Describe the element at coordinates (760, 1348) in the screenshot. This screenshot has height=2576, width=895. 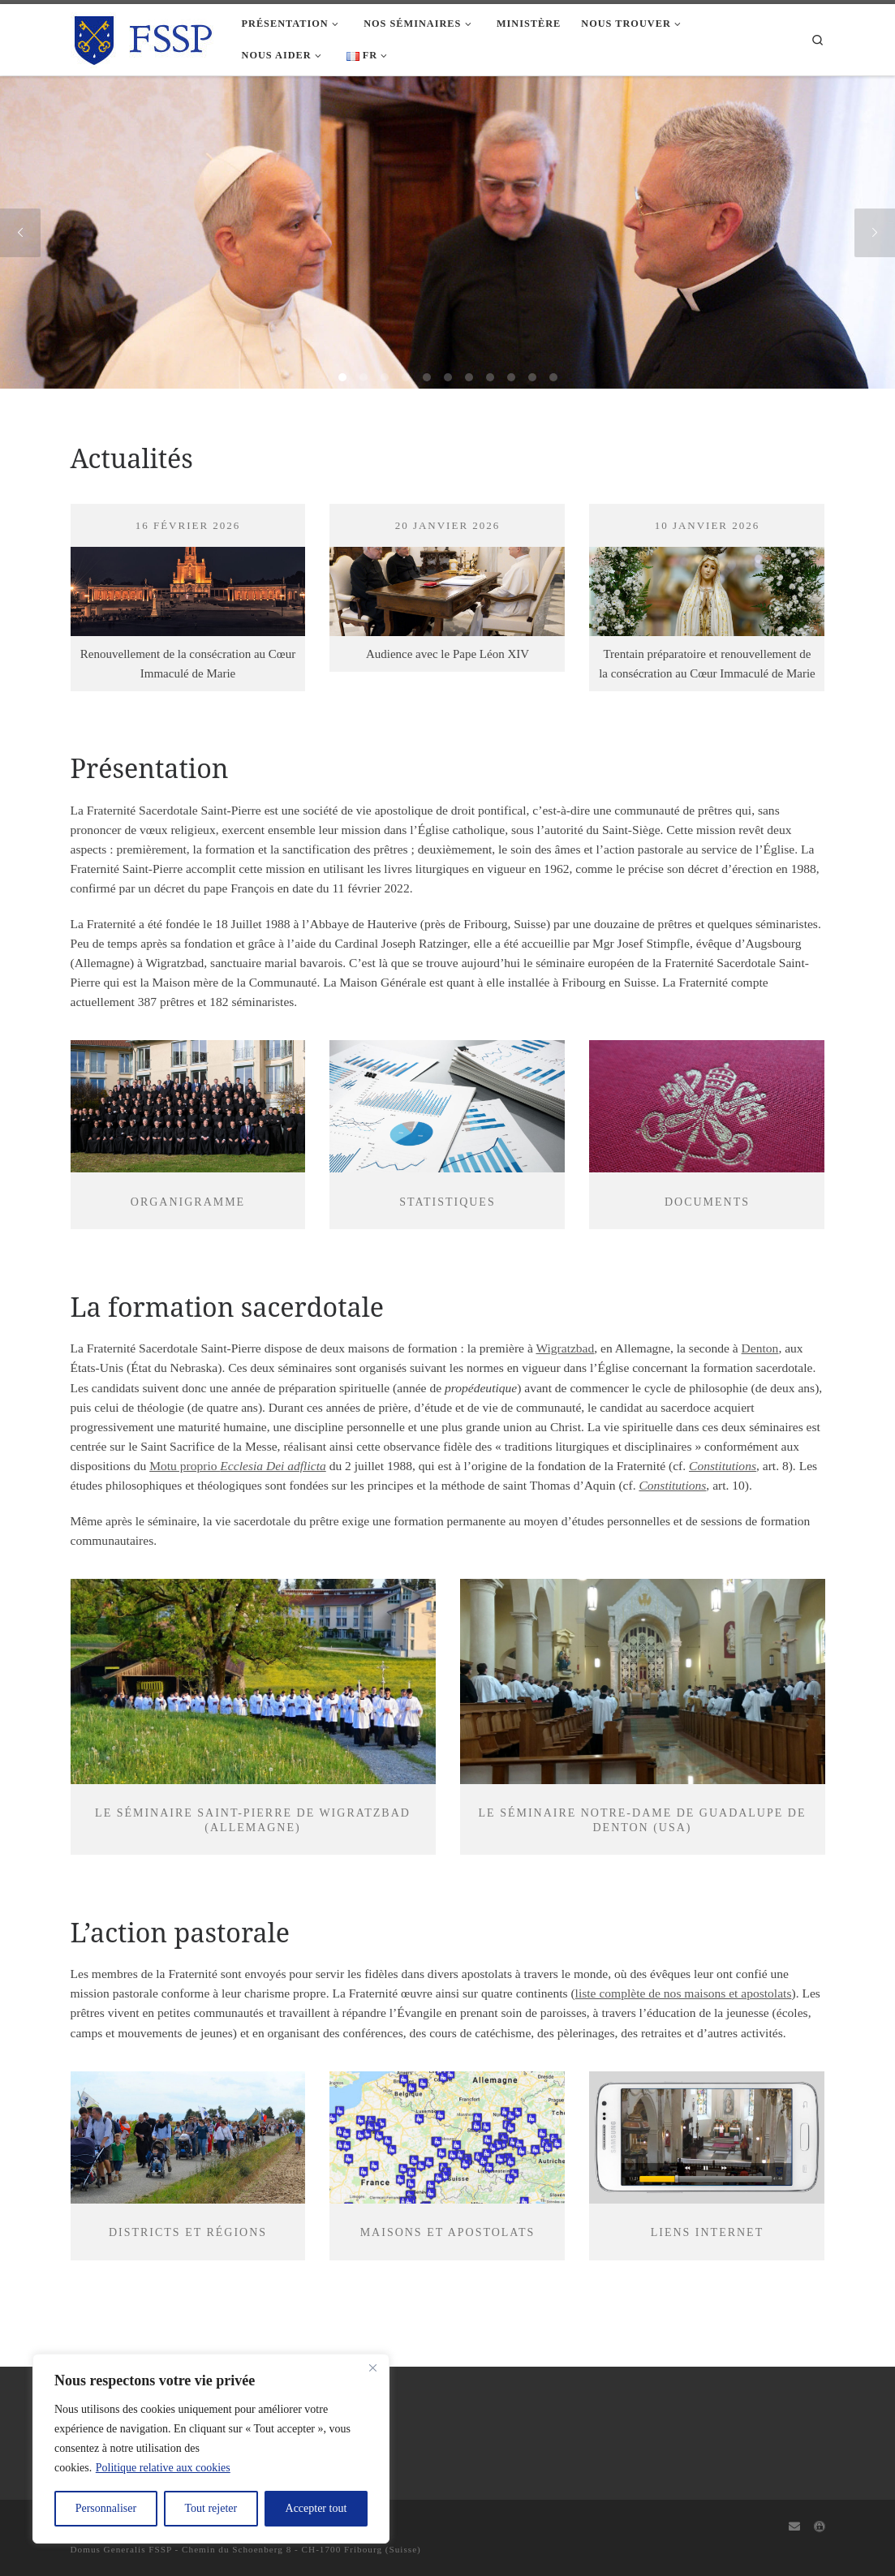
I see `Denton` at that location.